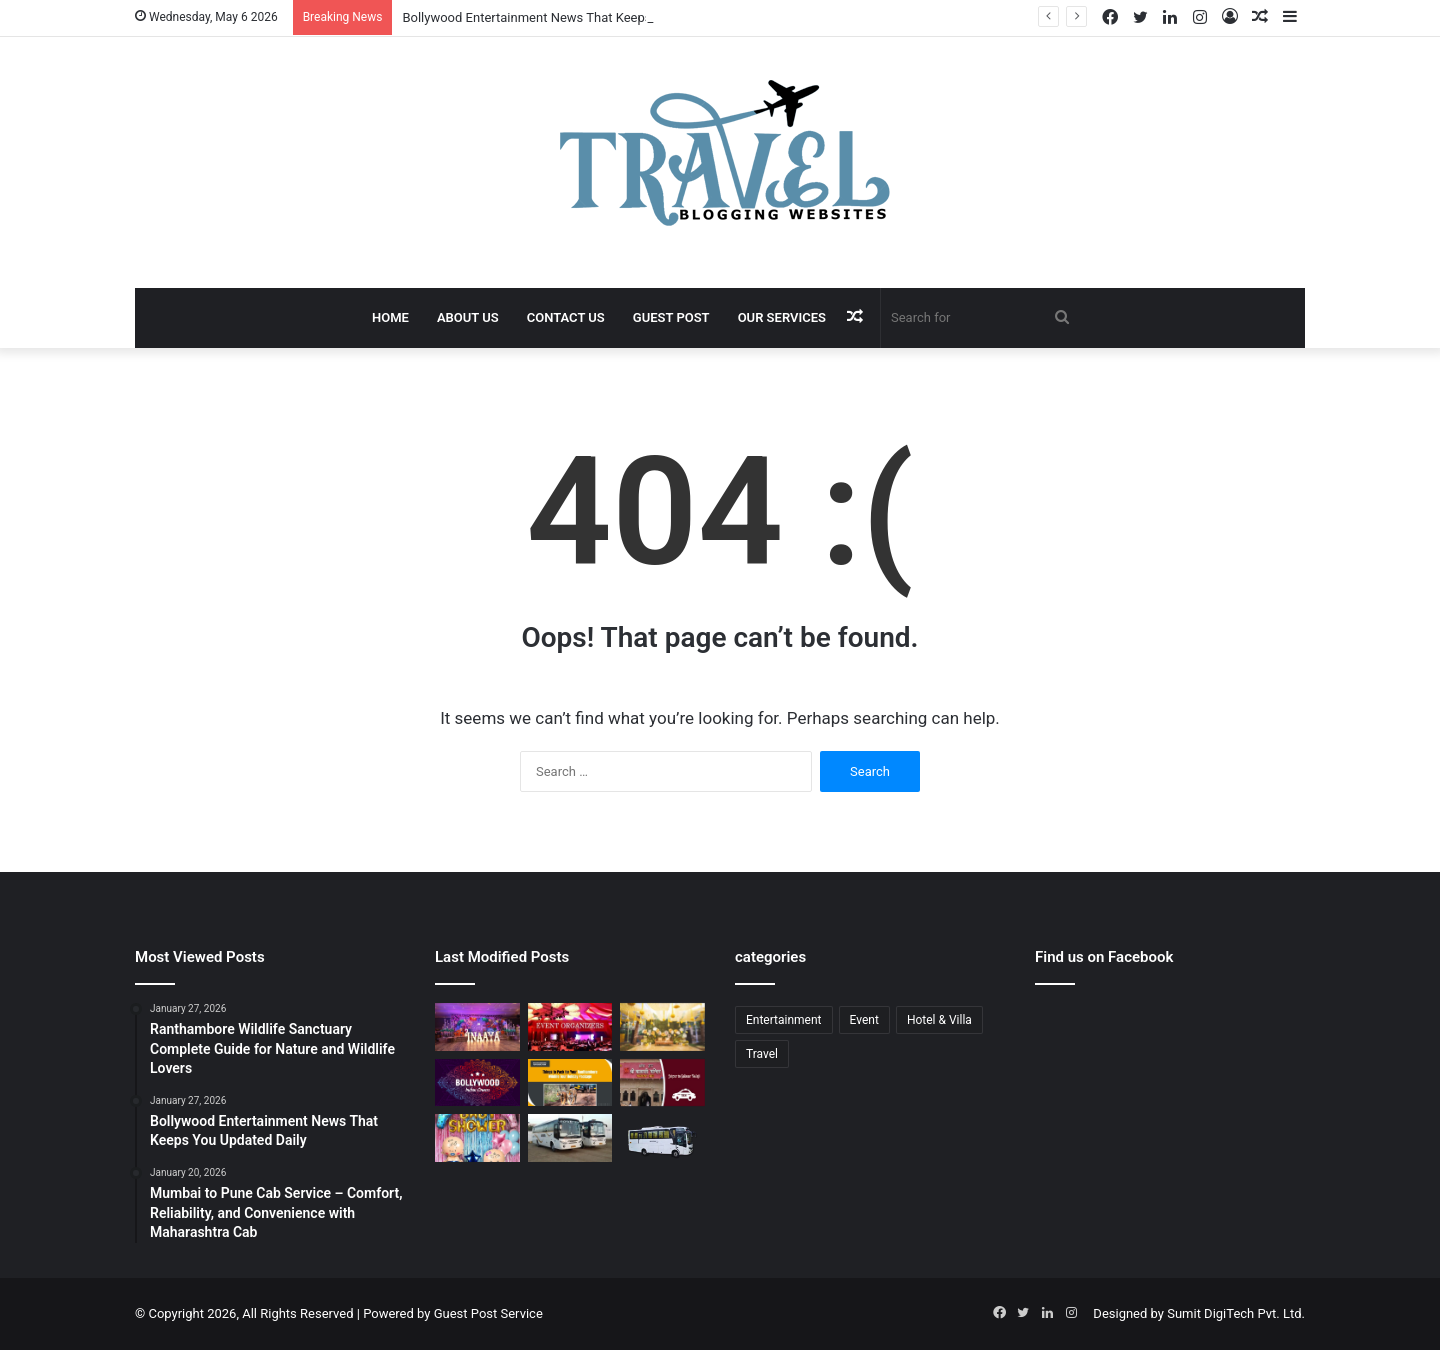 The height and width of the screenshot is (1350, 1440). What do you see at coordinates (671, 317) in the screenshot?
I see `Guest Post` at bounding box center [671, 317].